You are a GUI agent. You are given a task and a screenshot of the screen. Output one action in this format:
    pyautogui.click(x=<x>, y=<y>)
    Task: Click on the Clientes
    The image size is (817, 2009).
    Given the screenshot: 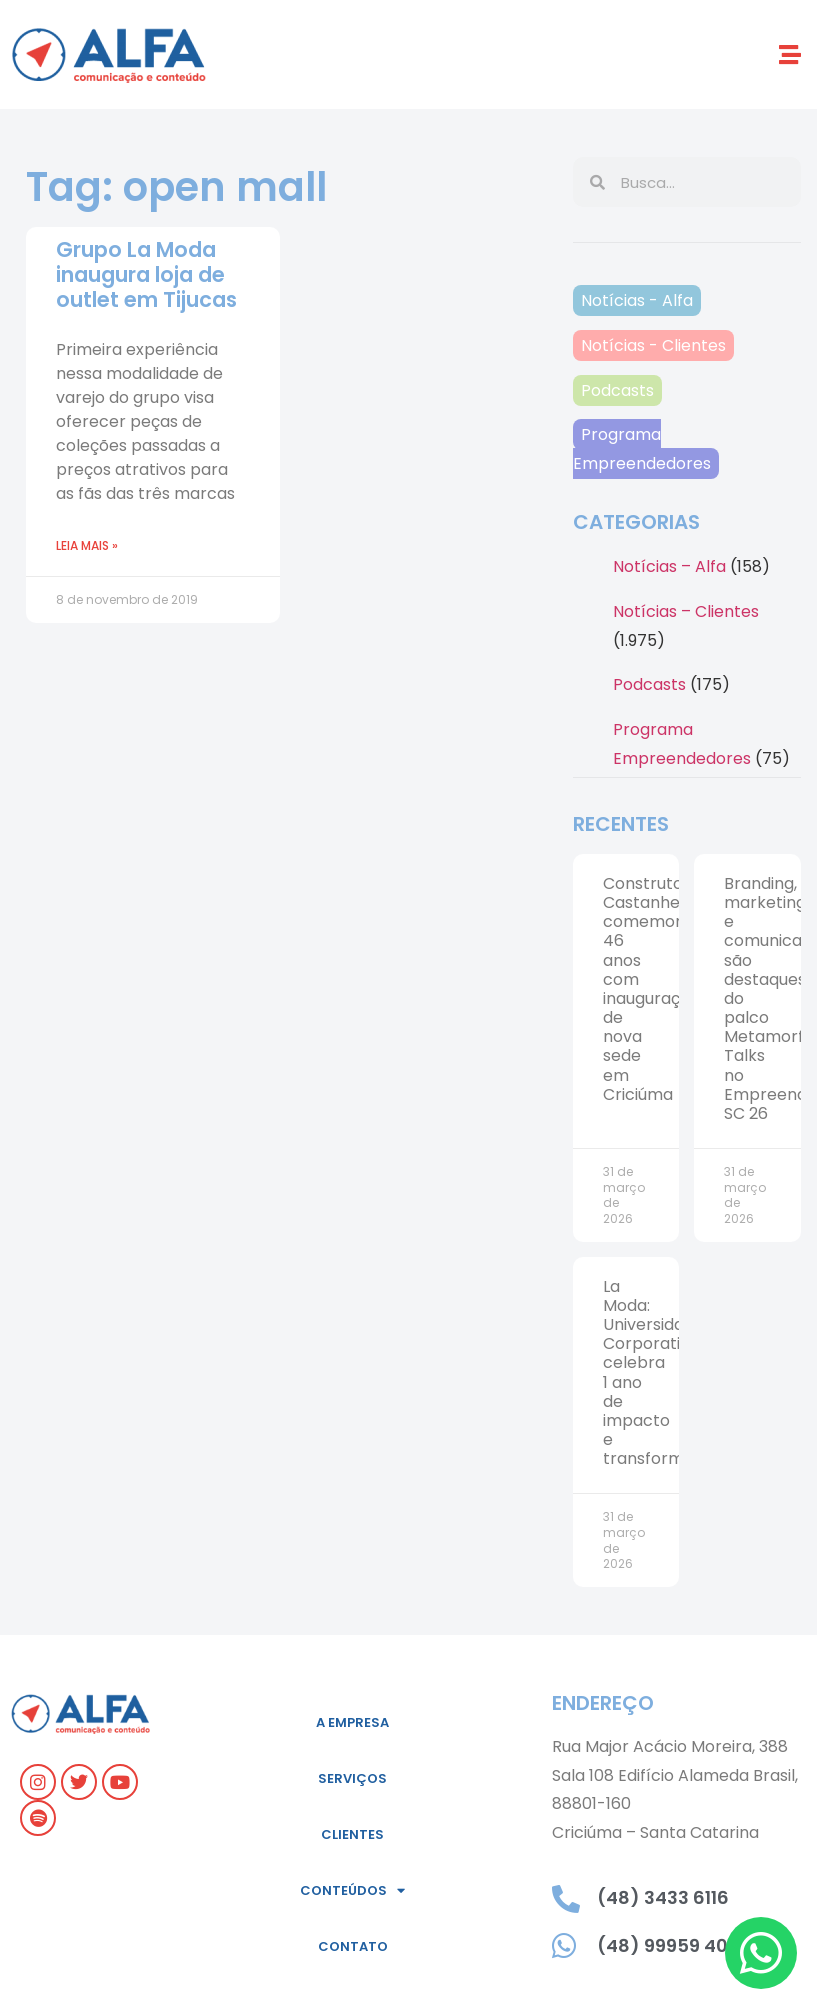 What is the action you would take?
    pyautogui.click(x=352, y=1834)
    